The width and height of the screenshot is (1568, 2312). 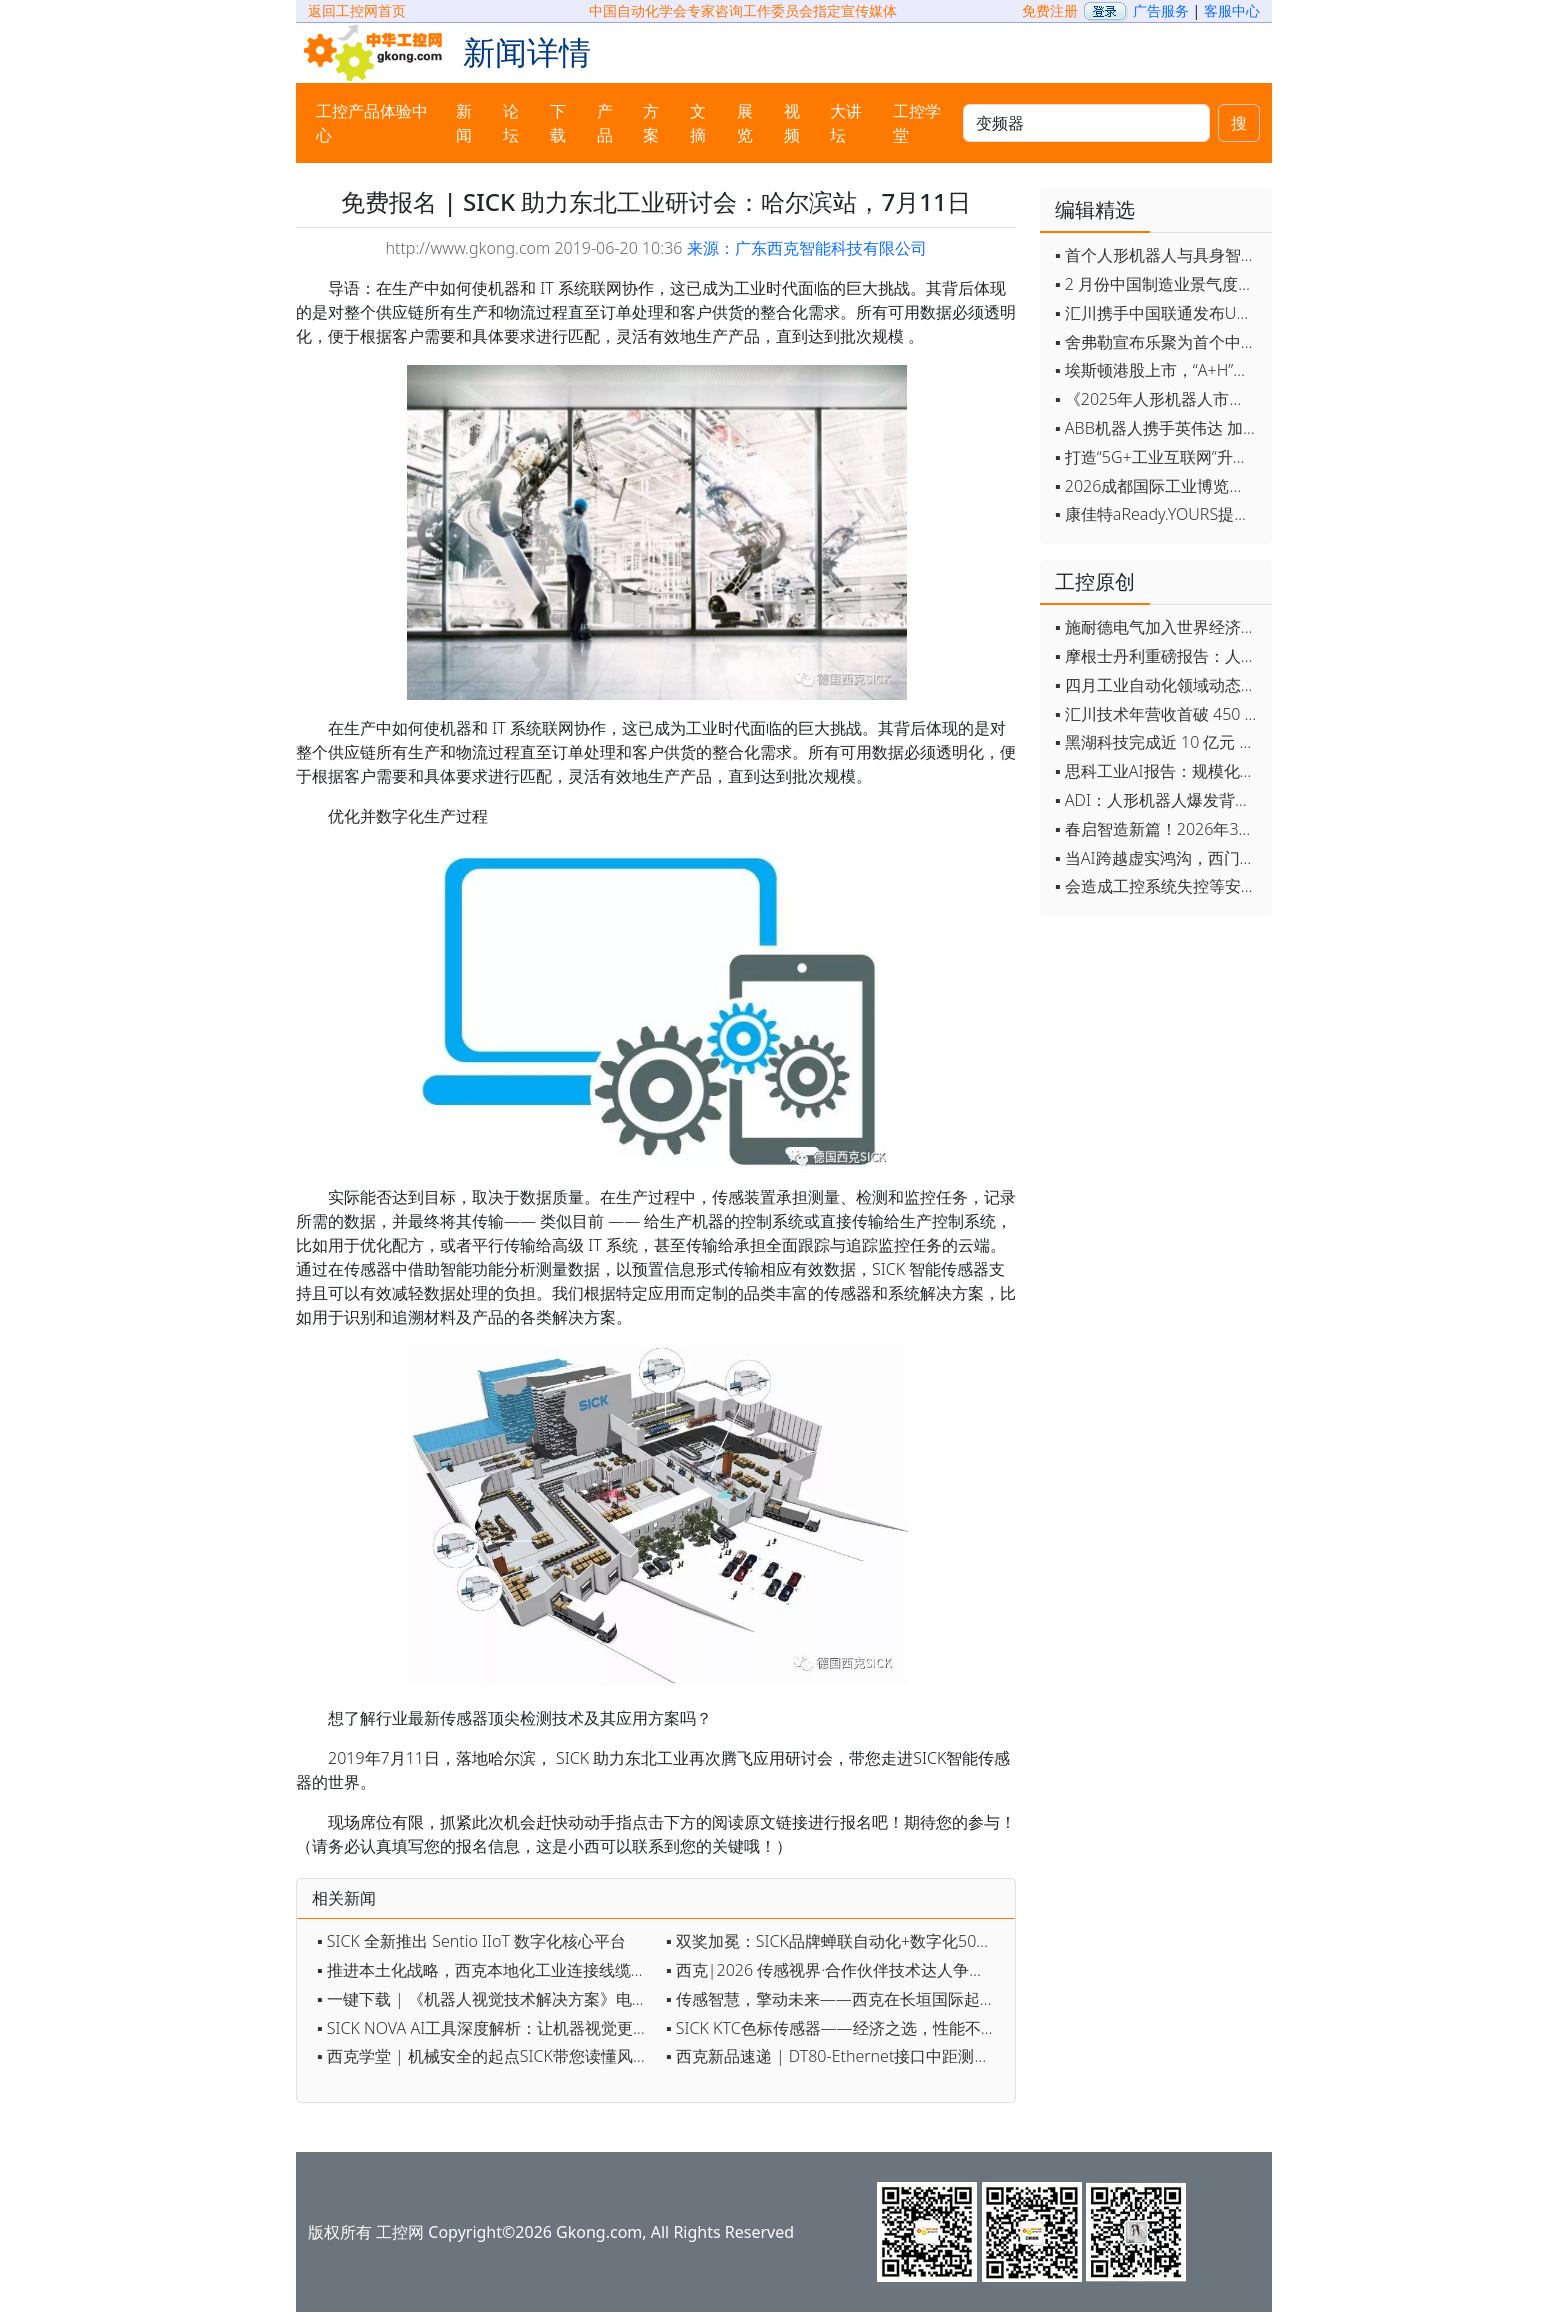 What do you see at coordinates (511, 123) in the screenshot?
I see `论坛` at bounding box center [511, 123].